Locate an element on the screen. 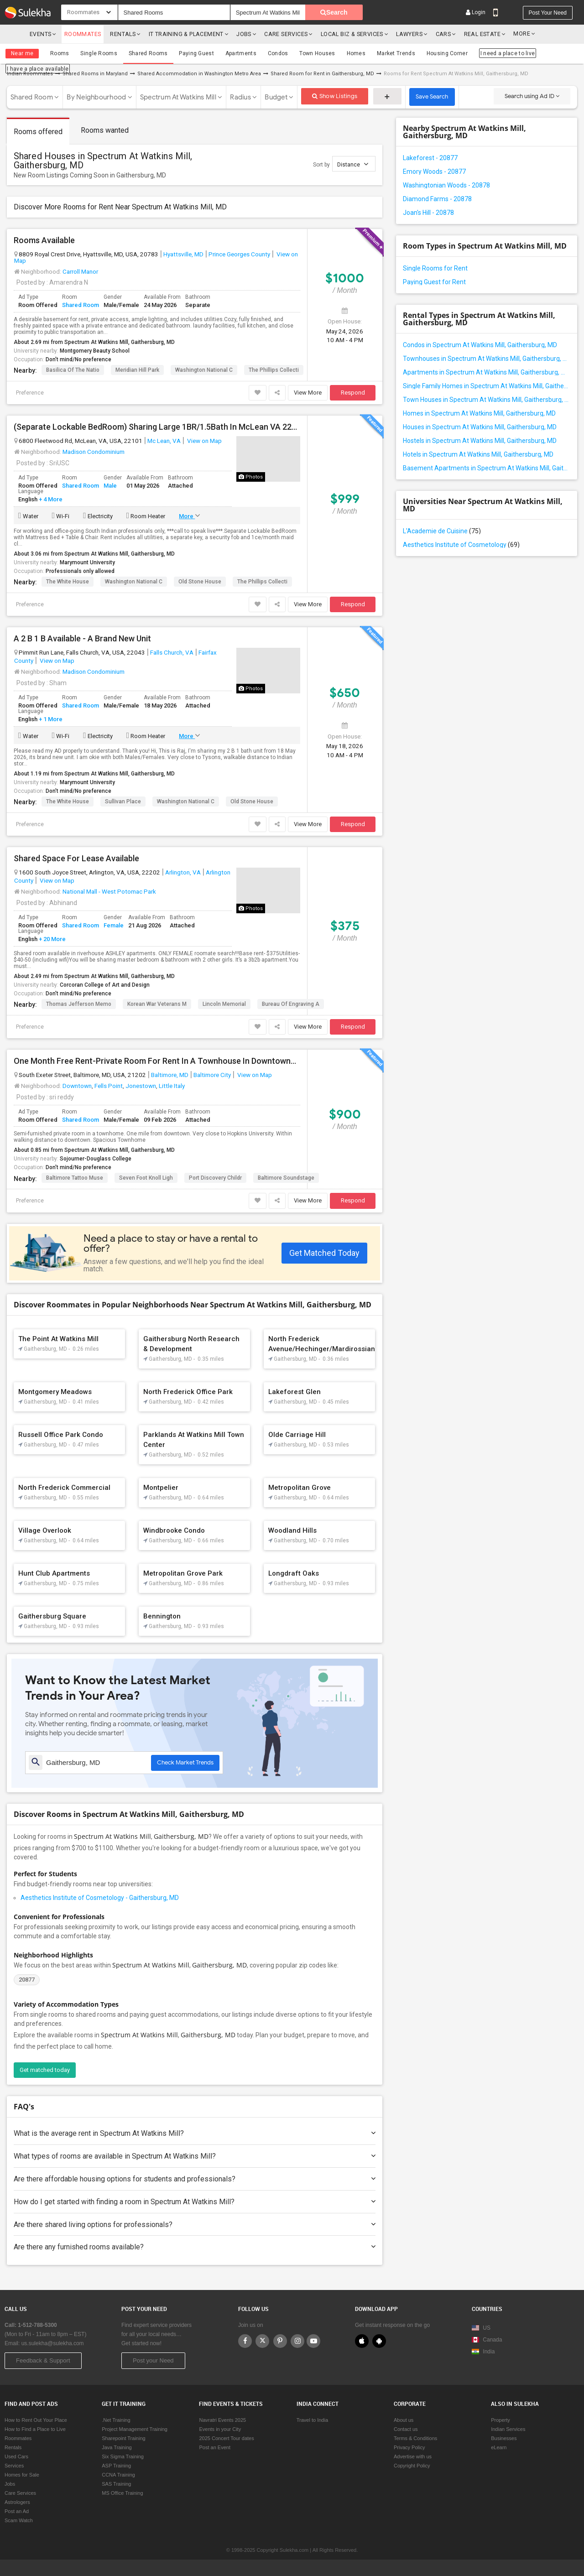  Shared Accommodation in Washington Metro Area is located at coordinates (199, 73).